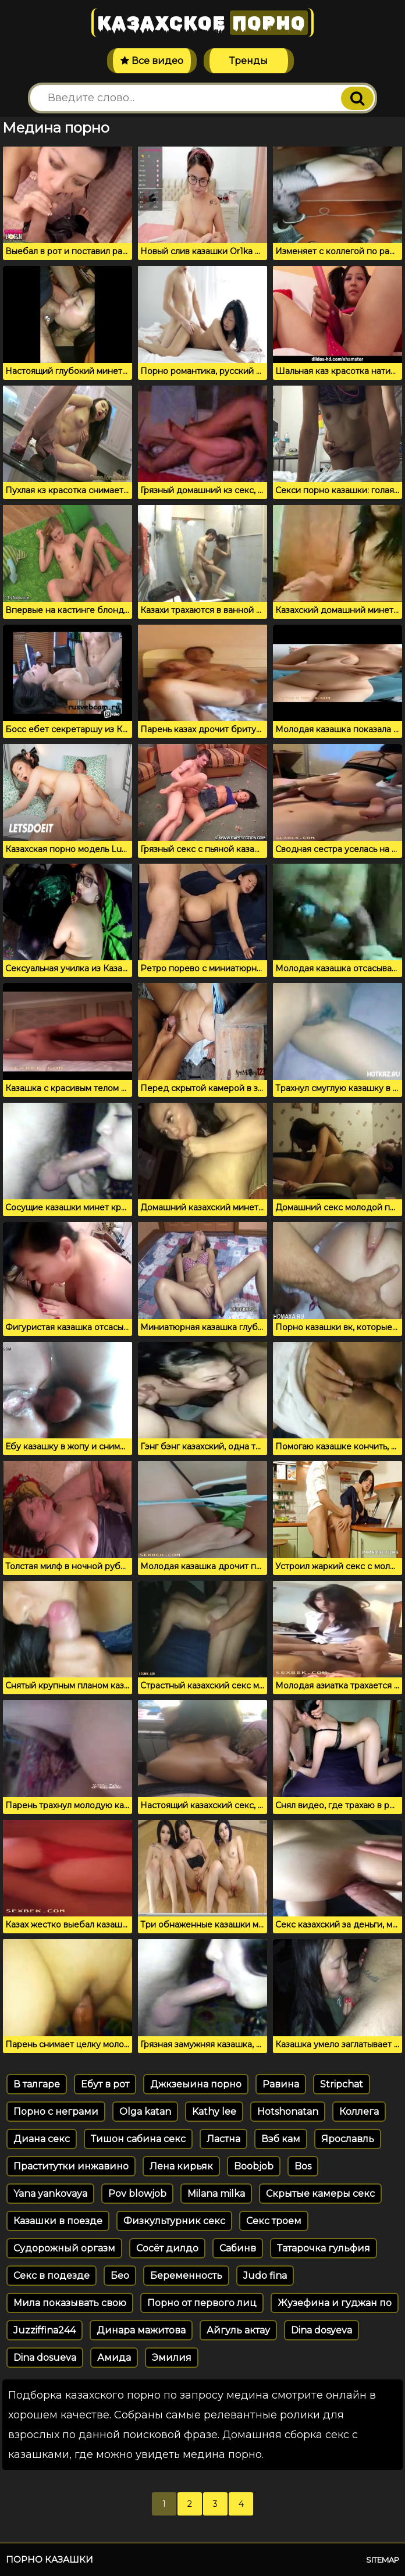  What do you see at coordinates (69, 2302) in the screenshot?
I see `Мила показывать свою` at bounding box center [69, 2302].